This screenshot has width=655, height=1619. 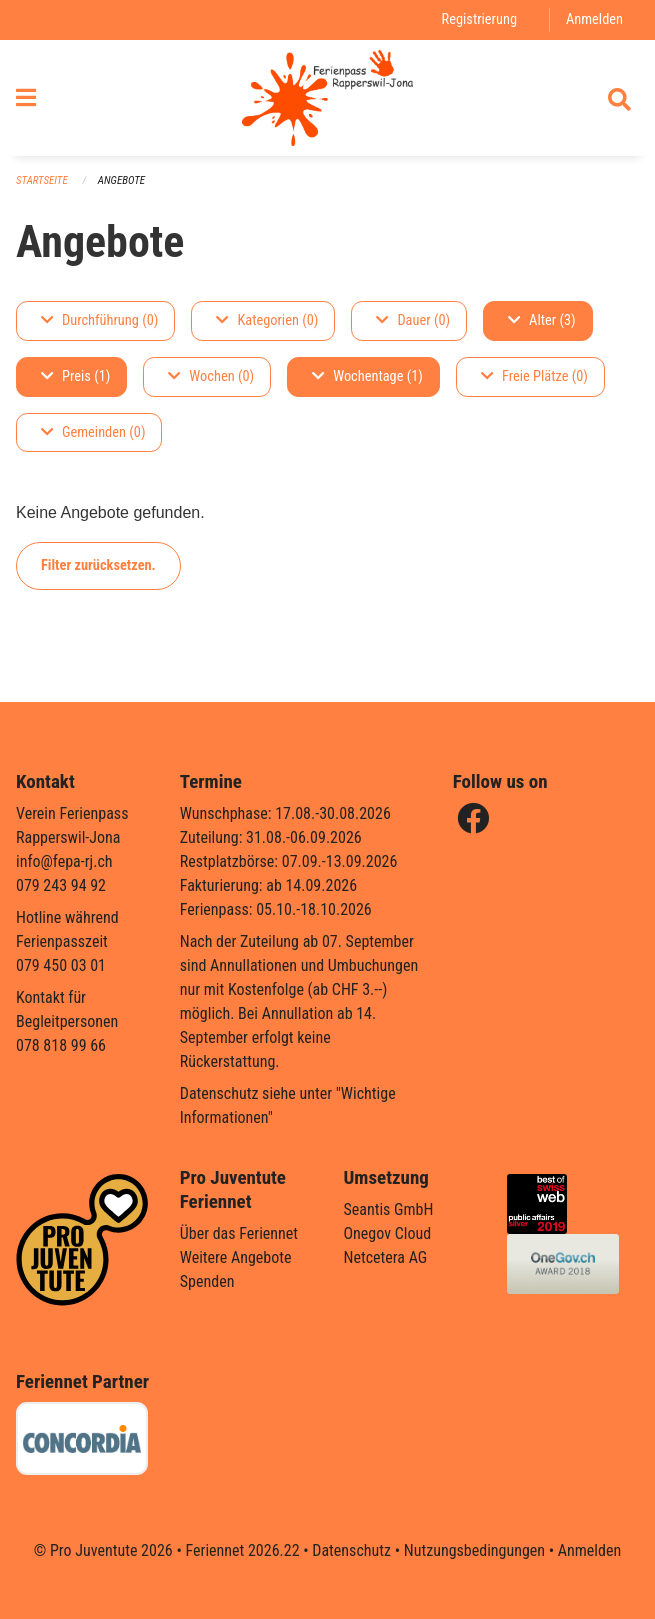 What do you see at coordinates (236, 1257) in the screenshot?
I see `Weitere Angebote` at bounding box center [236, 1257].